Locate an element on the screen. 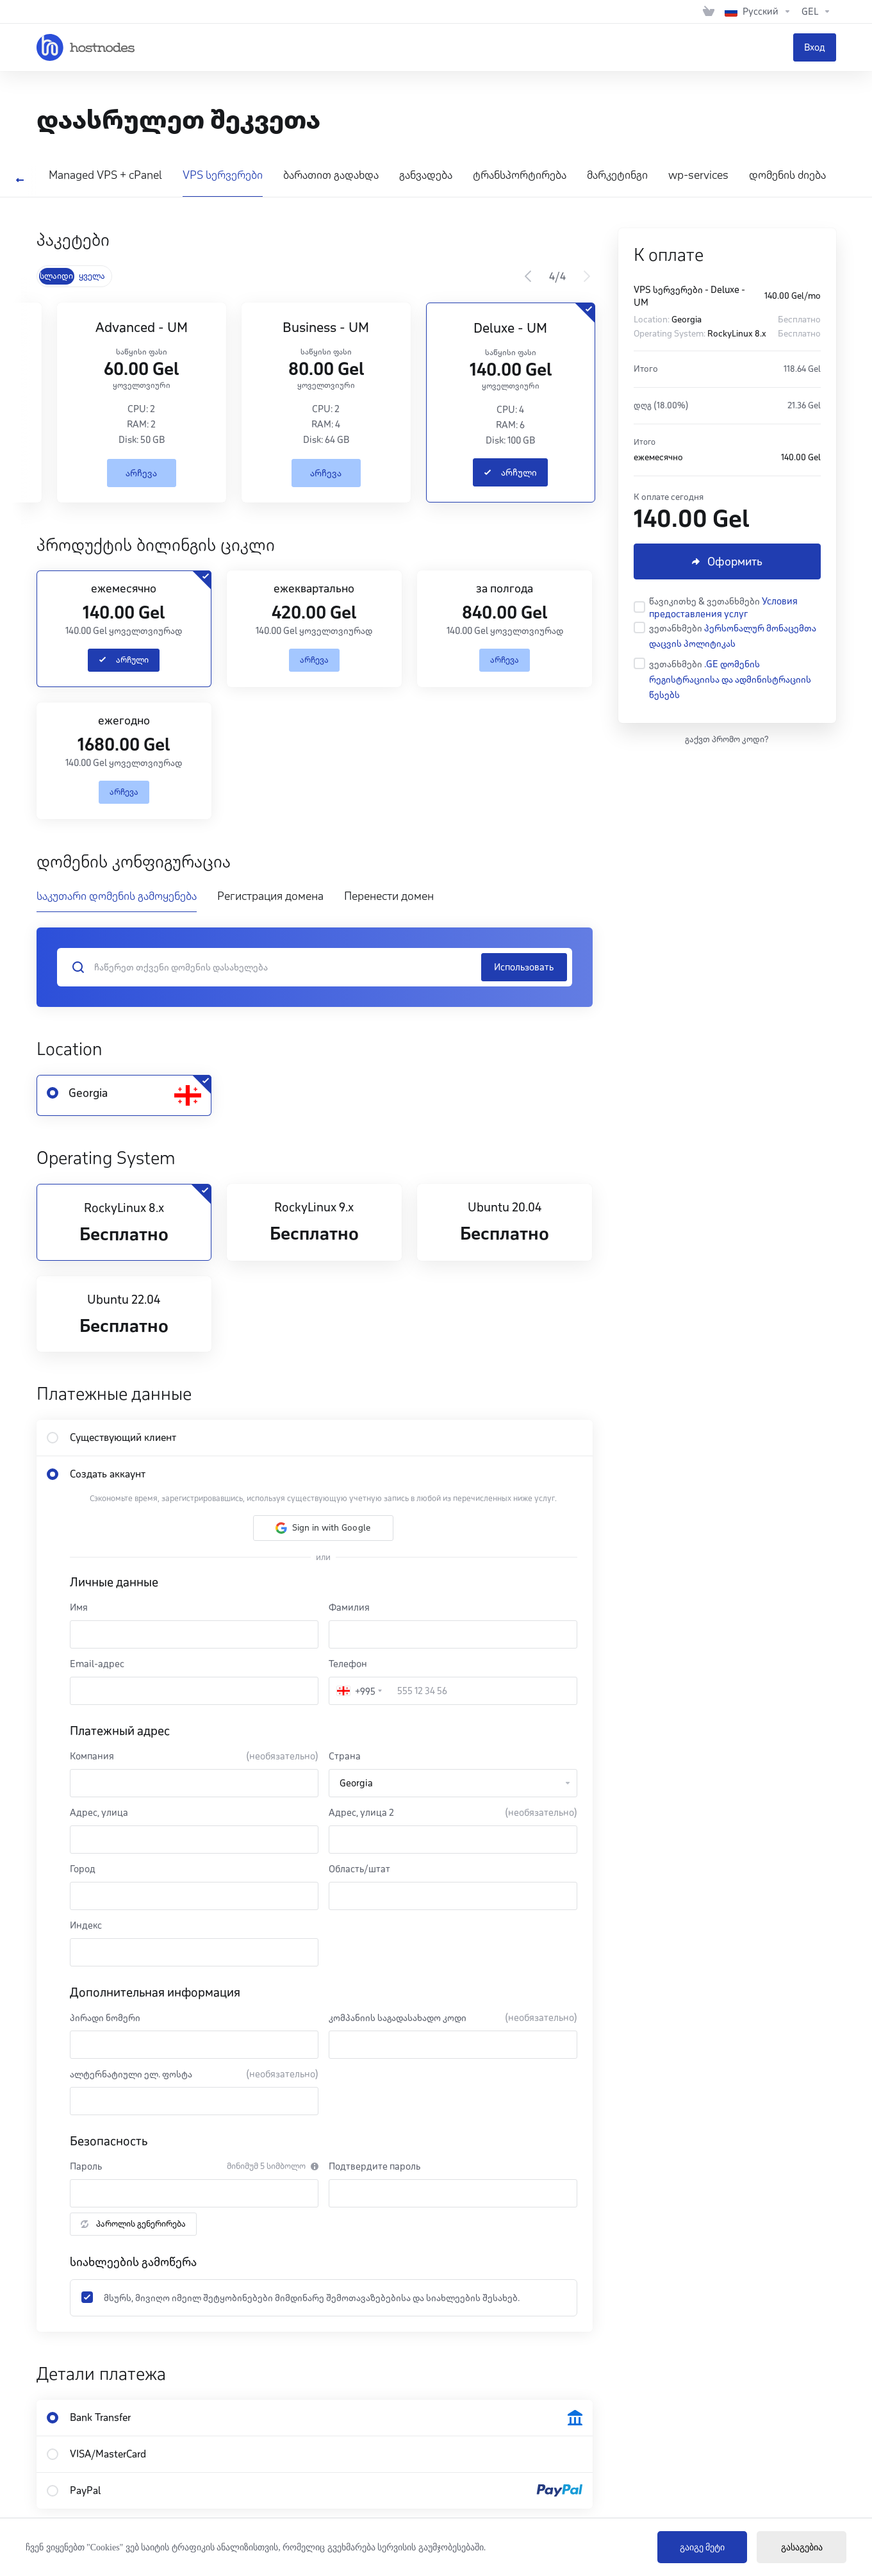 The height and width of the screenshot is (2576, 872). გაიგე მეტი is located at coordinates (702, 2547).